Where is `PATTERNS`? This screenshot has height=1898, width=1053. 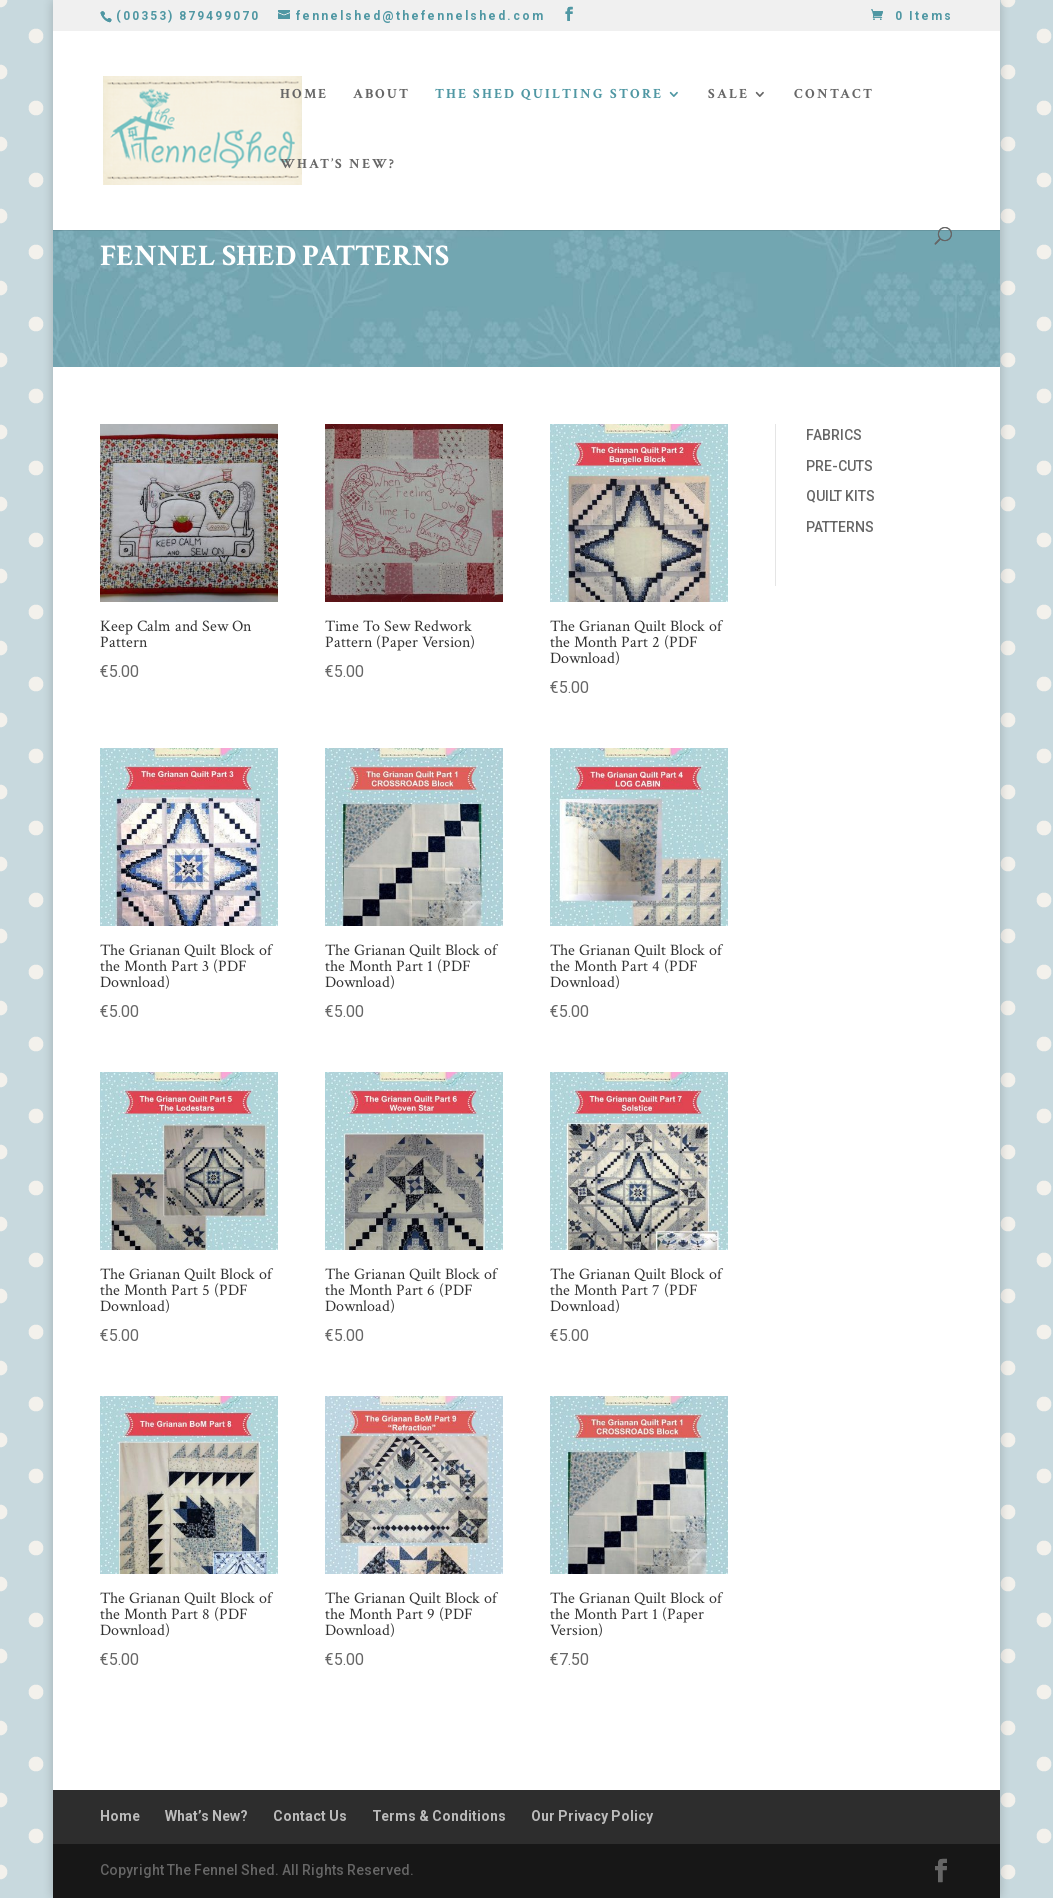 PATTERNS is located at coordinates (840, 527).